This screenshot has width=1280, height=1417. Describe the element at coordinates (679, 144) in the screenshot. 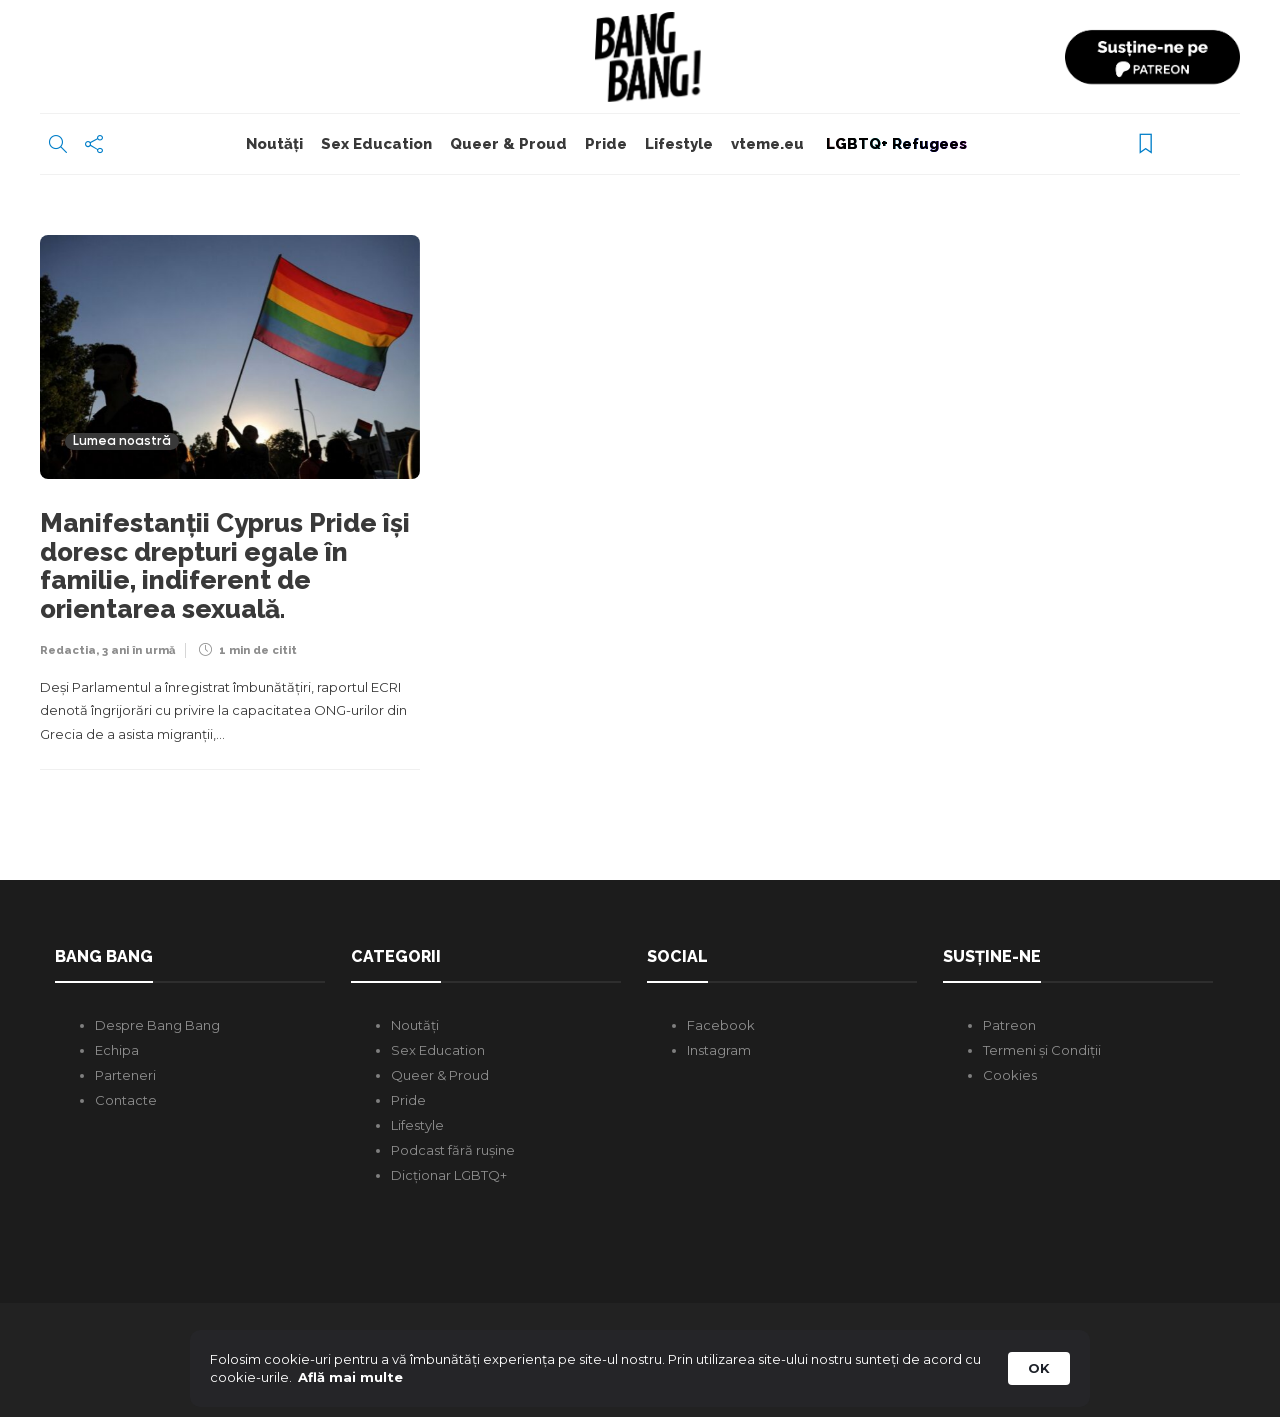

I see `Lifestyle` at that location.